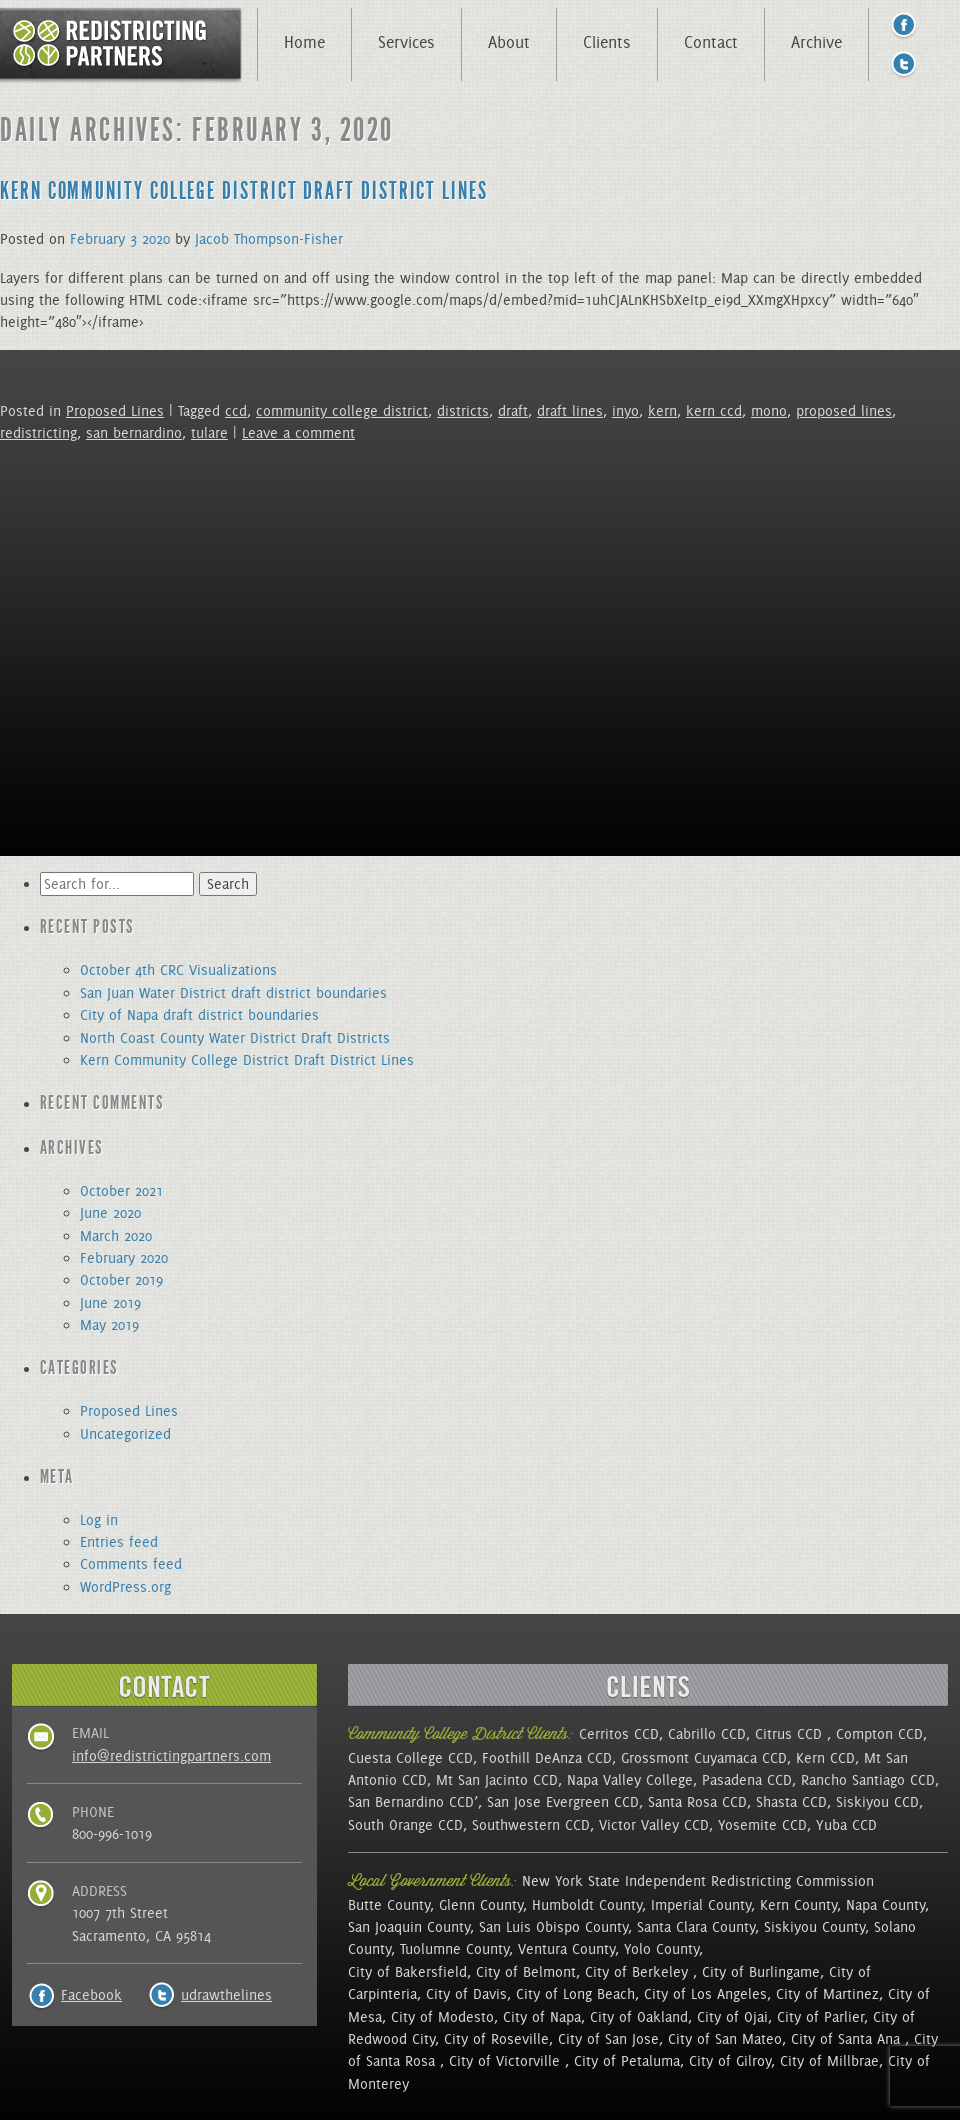  I want to click on 2020, so click(156, 239).